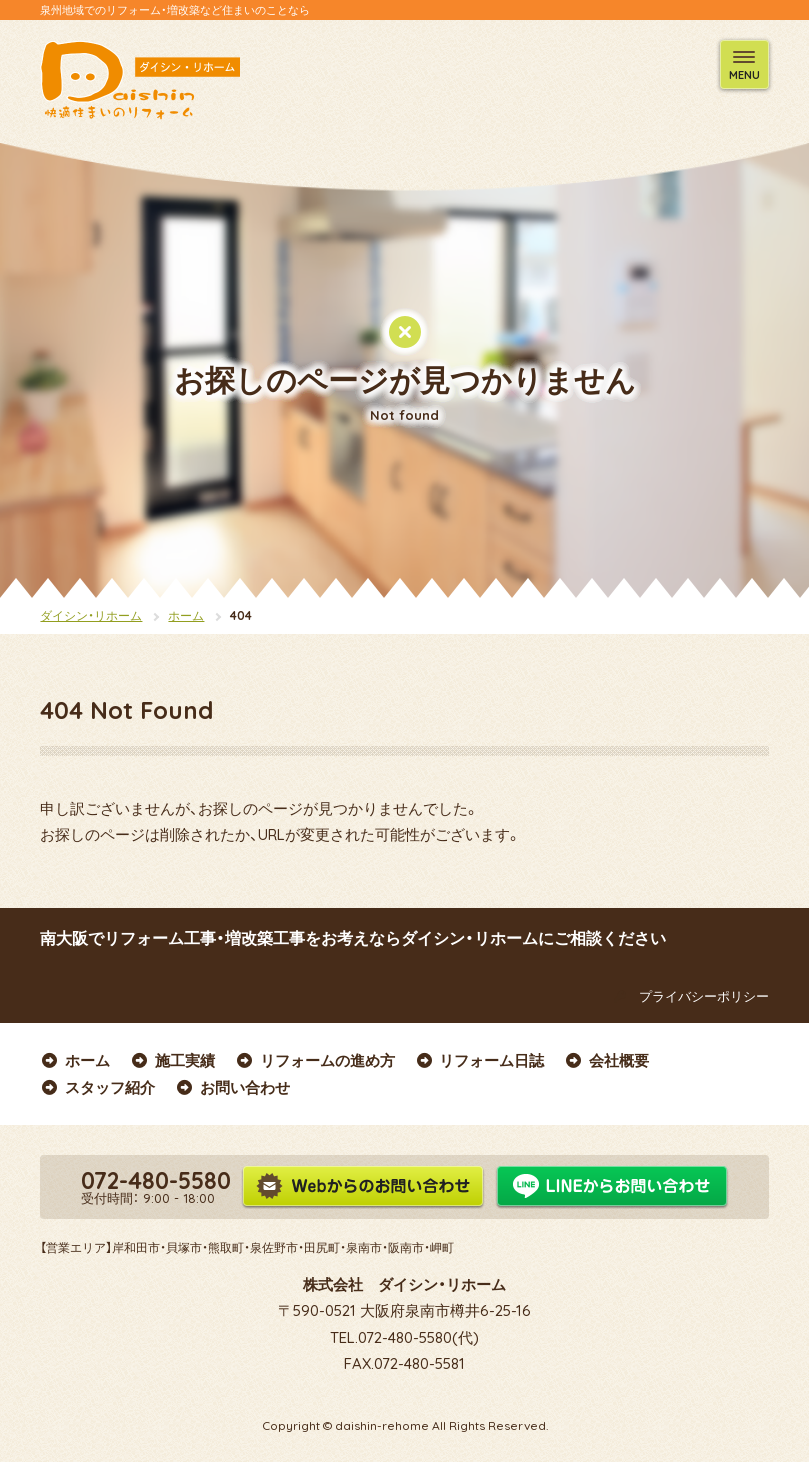  What do you see at coordinates (688, 996) in the screenshot?
I see `プライバシーポリシー` at bounding box center [688, 996].